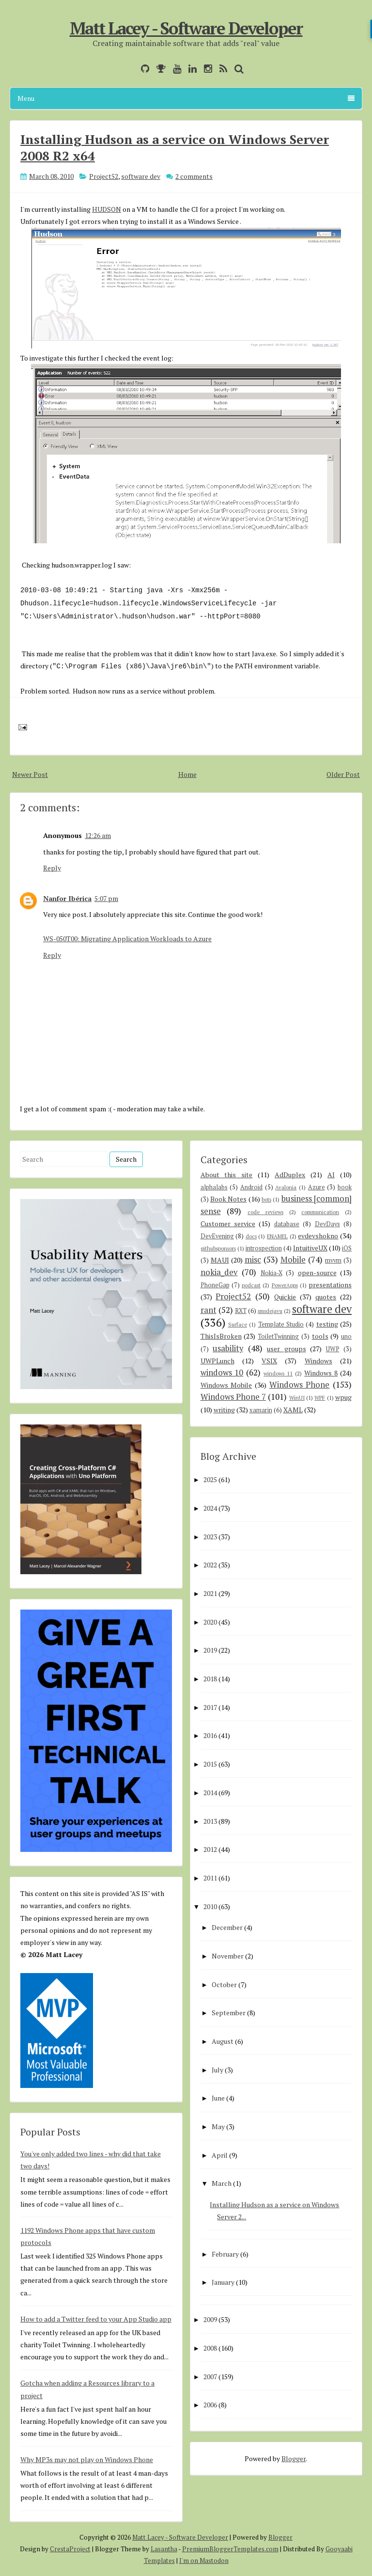  I want to click on mvvm, so click(333, 1260).